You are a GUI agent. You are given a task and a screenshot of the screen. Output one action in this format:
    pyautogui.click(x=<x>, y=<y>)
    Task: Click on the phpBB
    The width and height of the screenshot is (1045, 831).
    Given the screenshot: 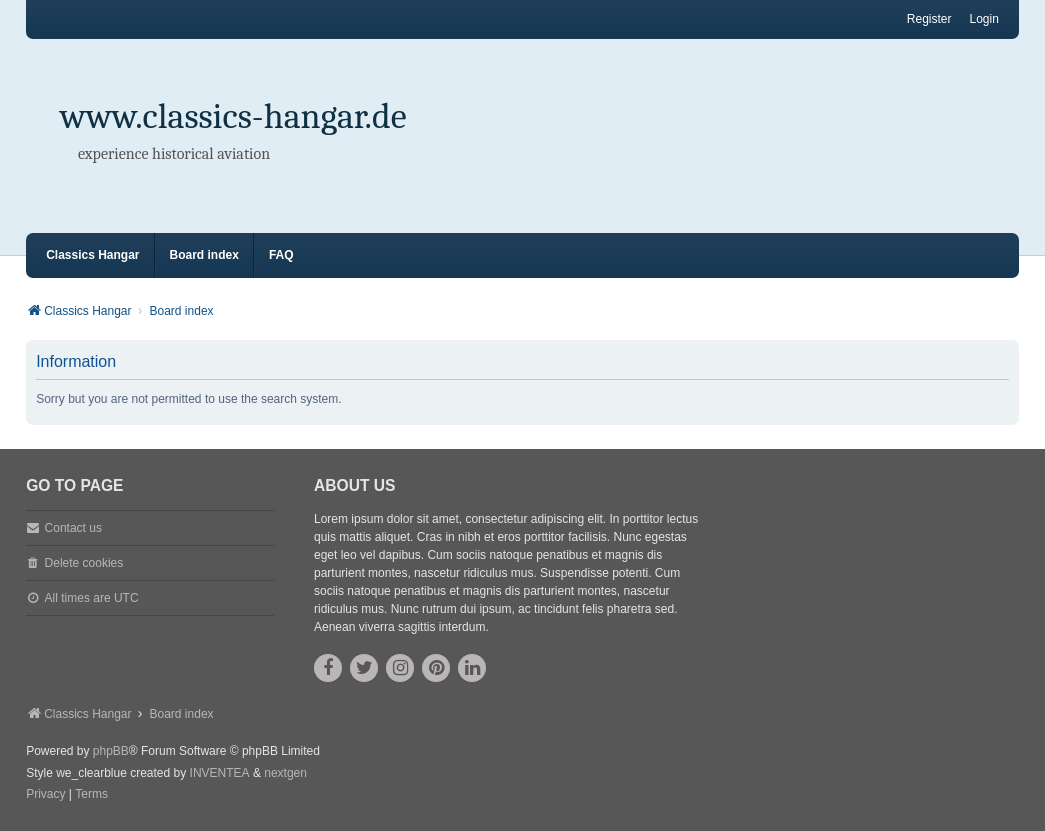 What is the action you would take?
    pyautogui.click(x=111, y=751)
    